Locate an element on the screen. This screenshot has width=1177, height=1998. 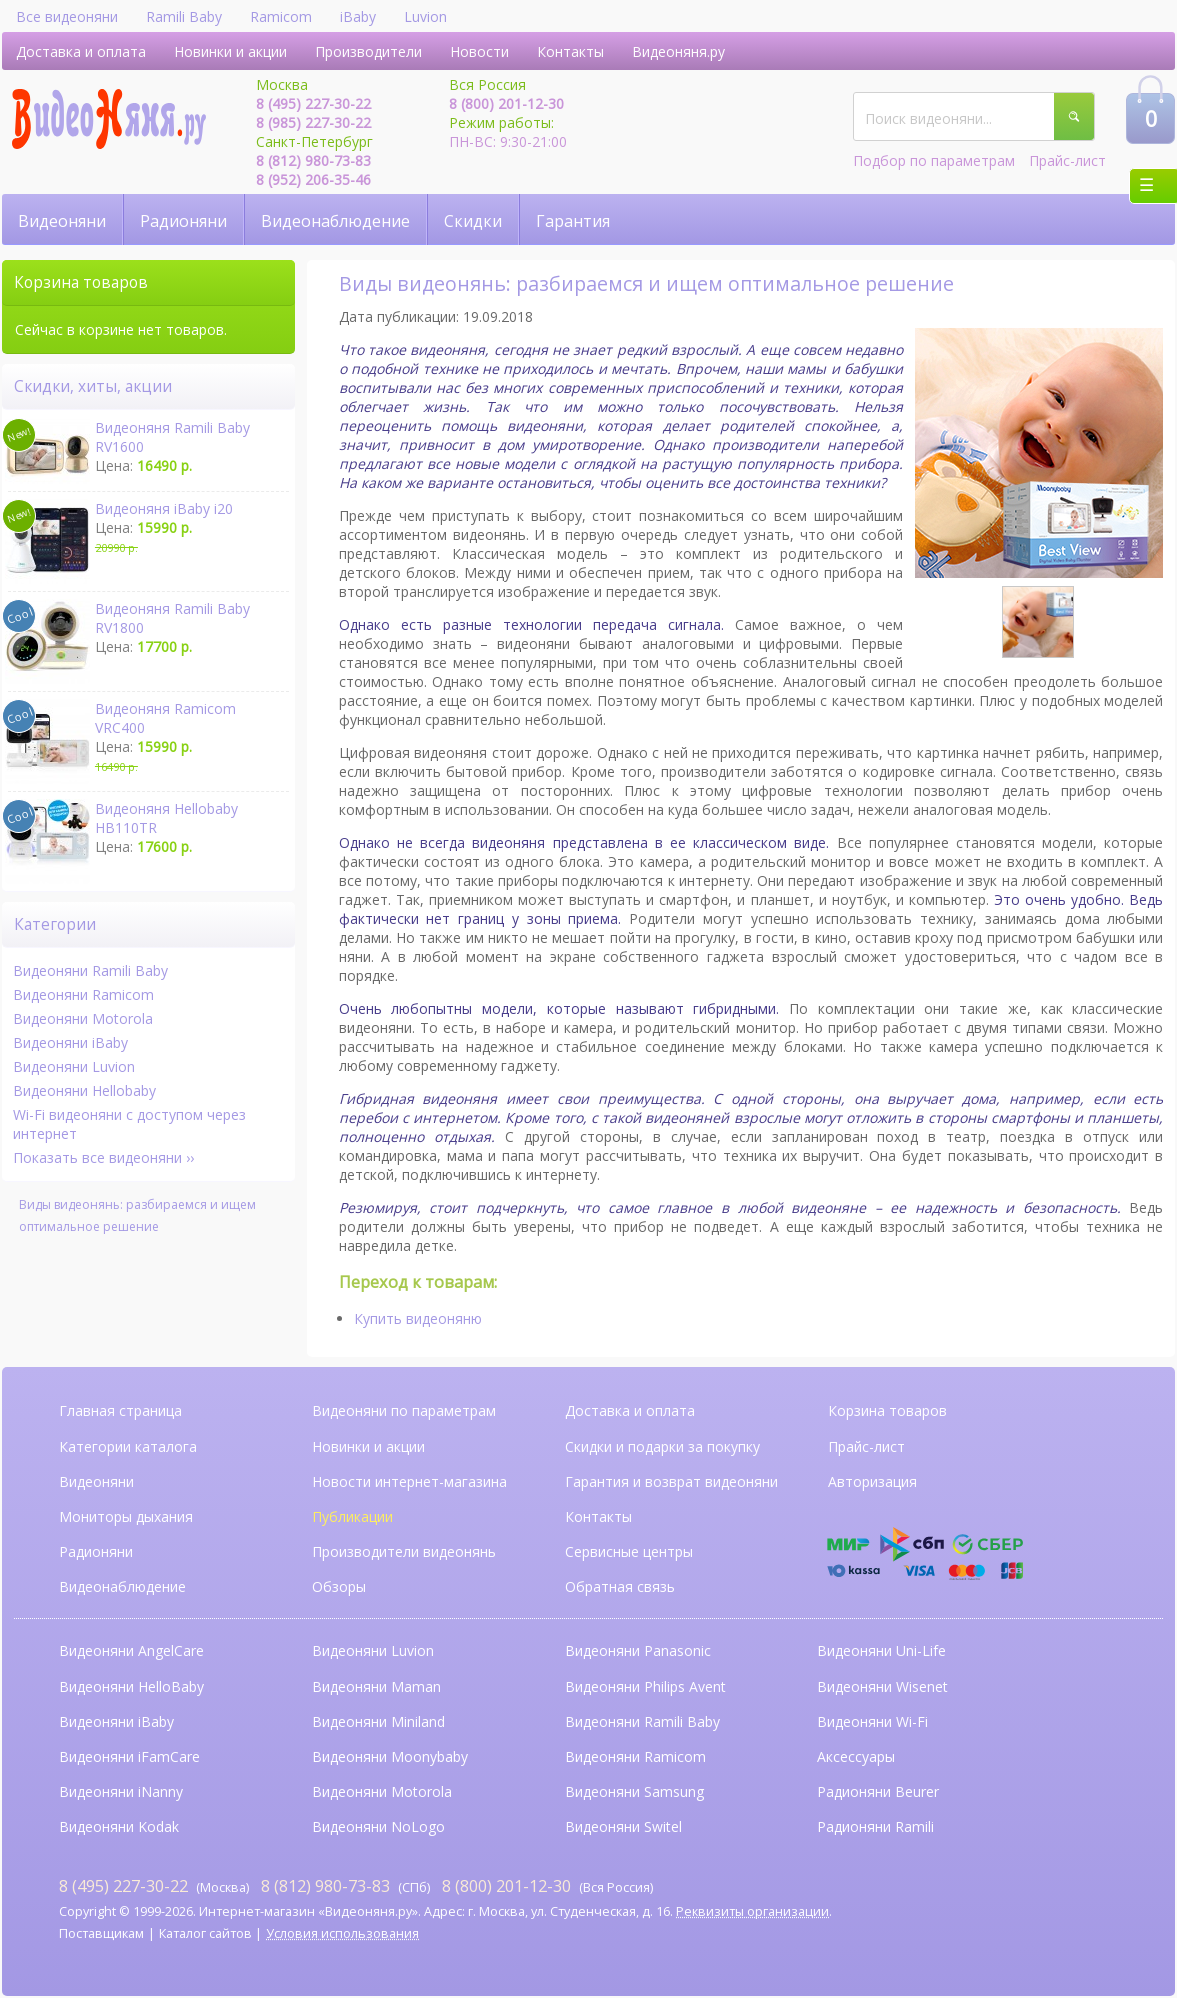
Видеонаблюдение is located at coordinates (335, 221).